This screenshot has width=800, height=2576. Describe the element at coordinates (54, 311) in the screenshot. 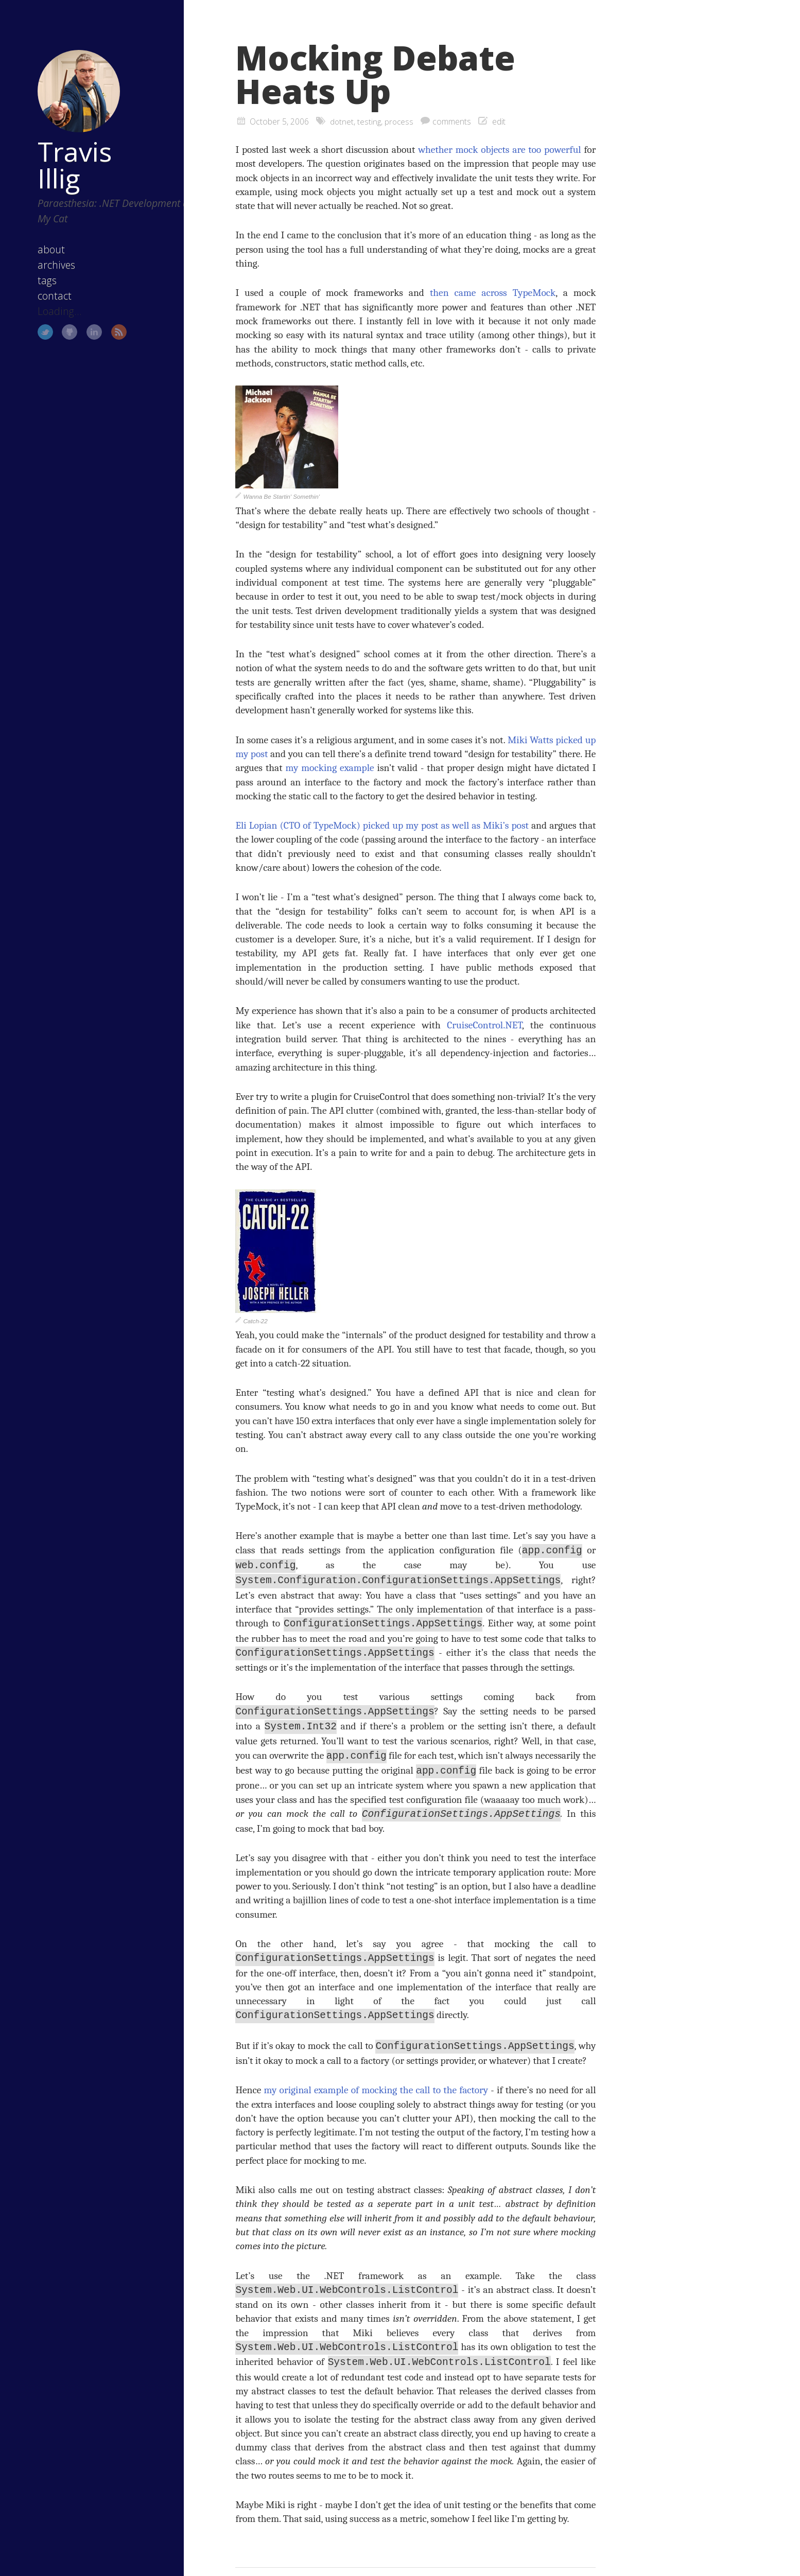

I see `GitHub` at that location.